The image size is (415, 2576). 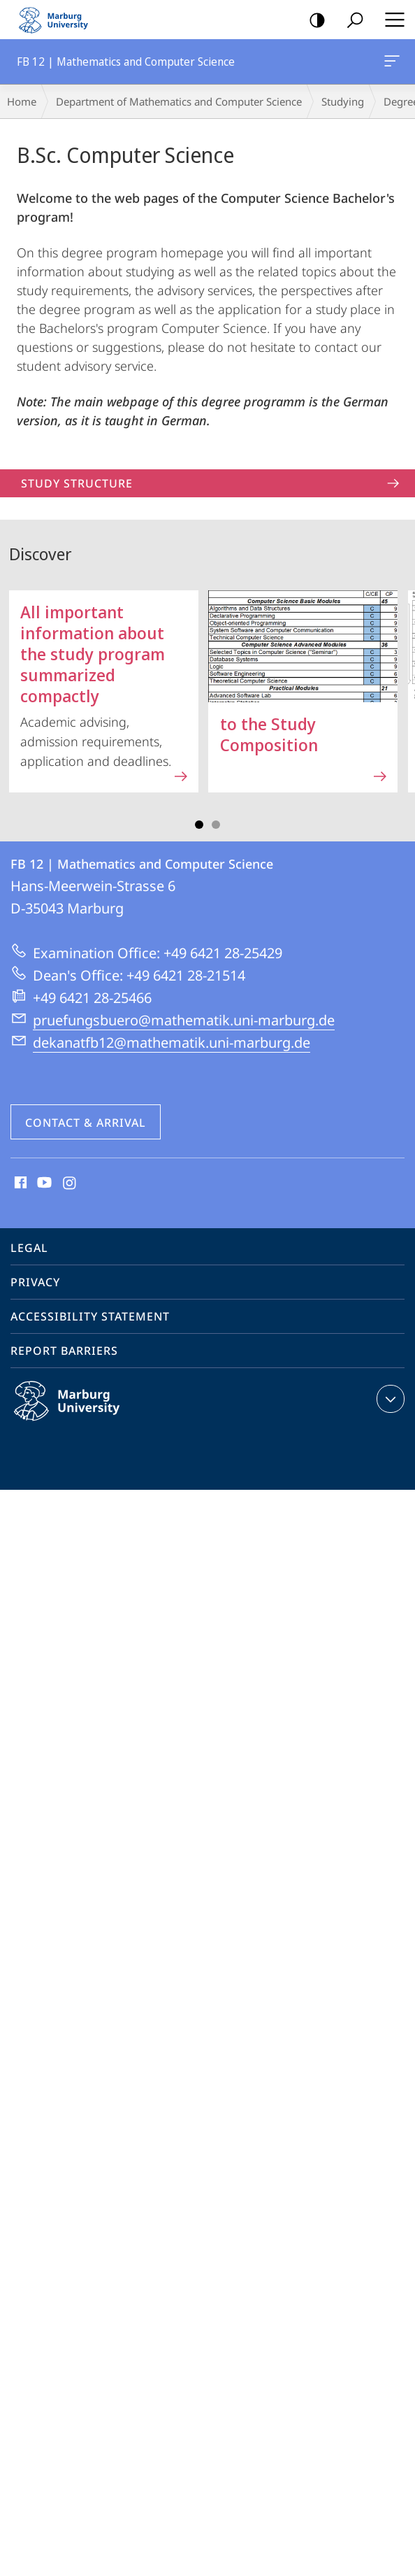 I want to click on Instagram, so click(x=70, y=1183).